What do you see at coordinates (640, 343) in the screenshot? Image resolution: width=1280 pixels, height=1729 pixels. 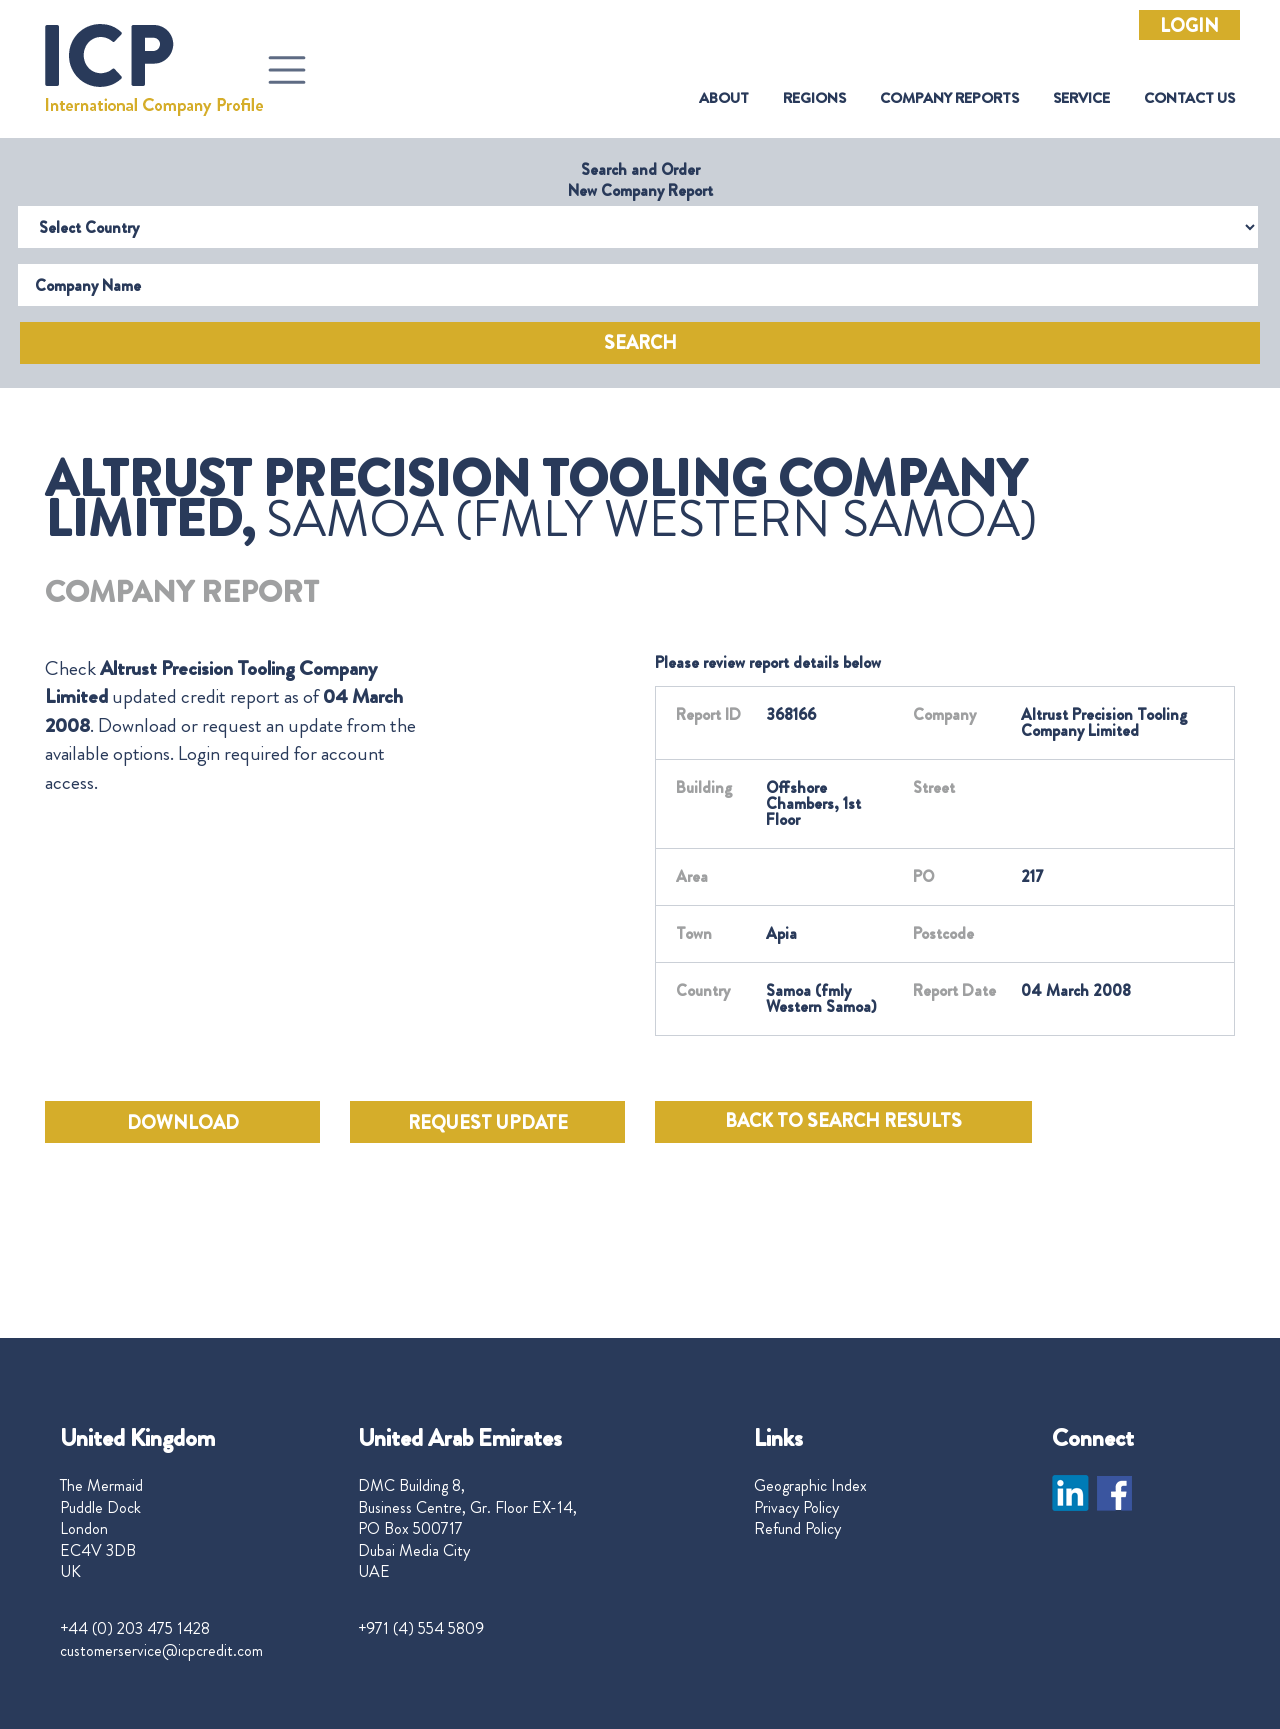 I see `Search` at bounding box center [640, 343].